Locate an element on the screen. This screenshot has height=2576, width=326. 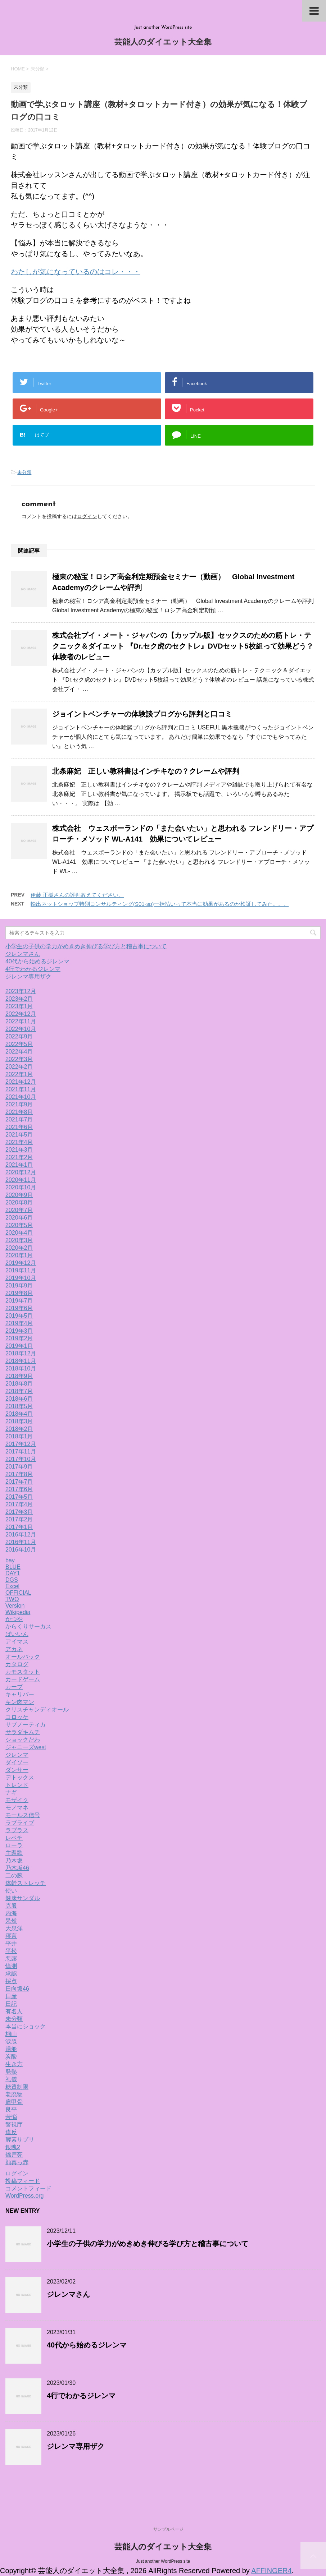
2017年5月 is located at coordinates (19, 1497).